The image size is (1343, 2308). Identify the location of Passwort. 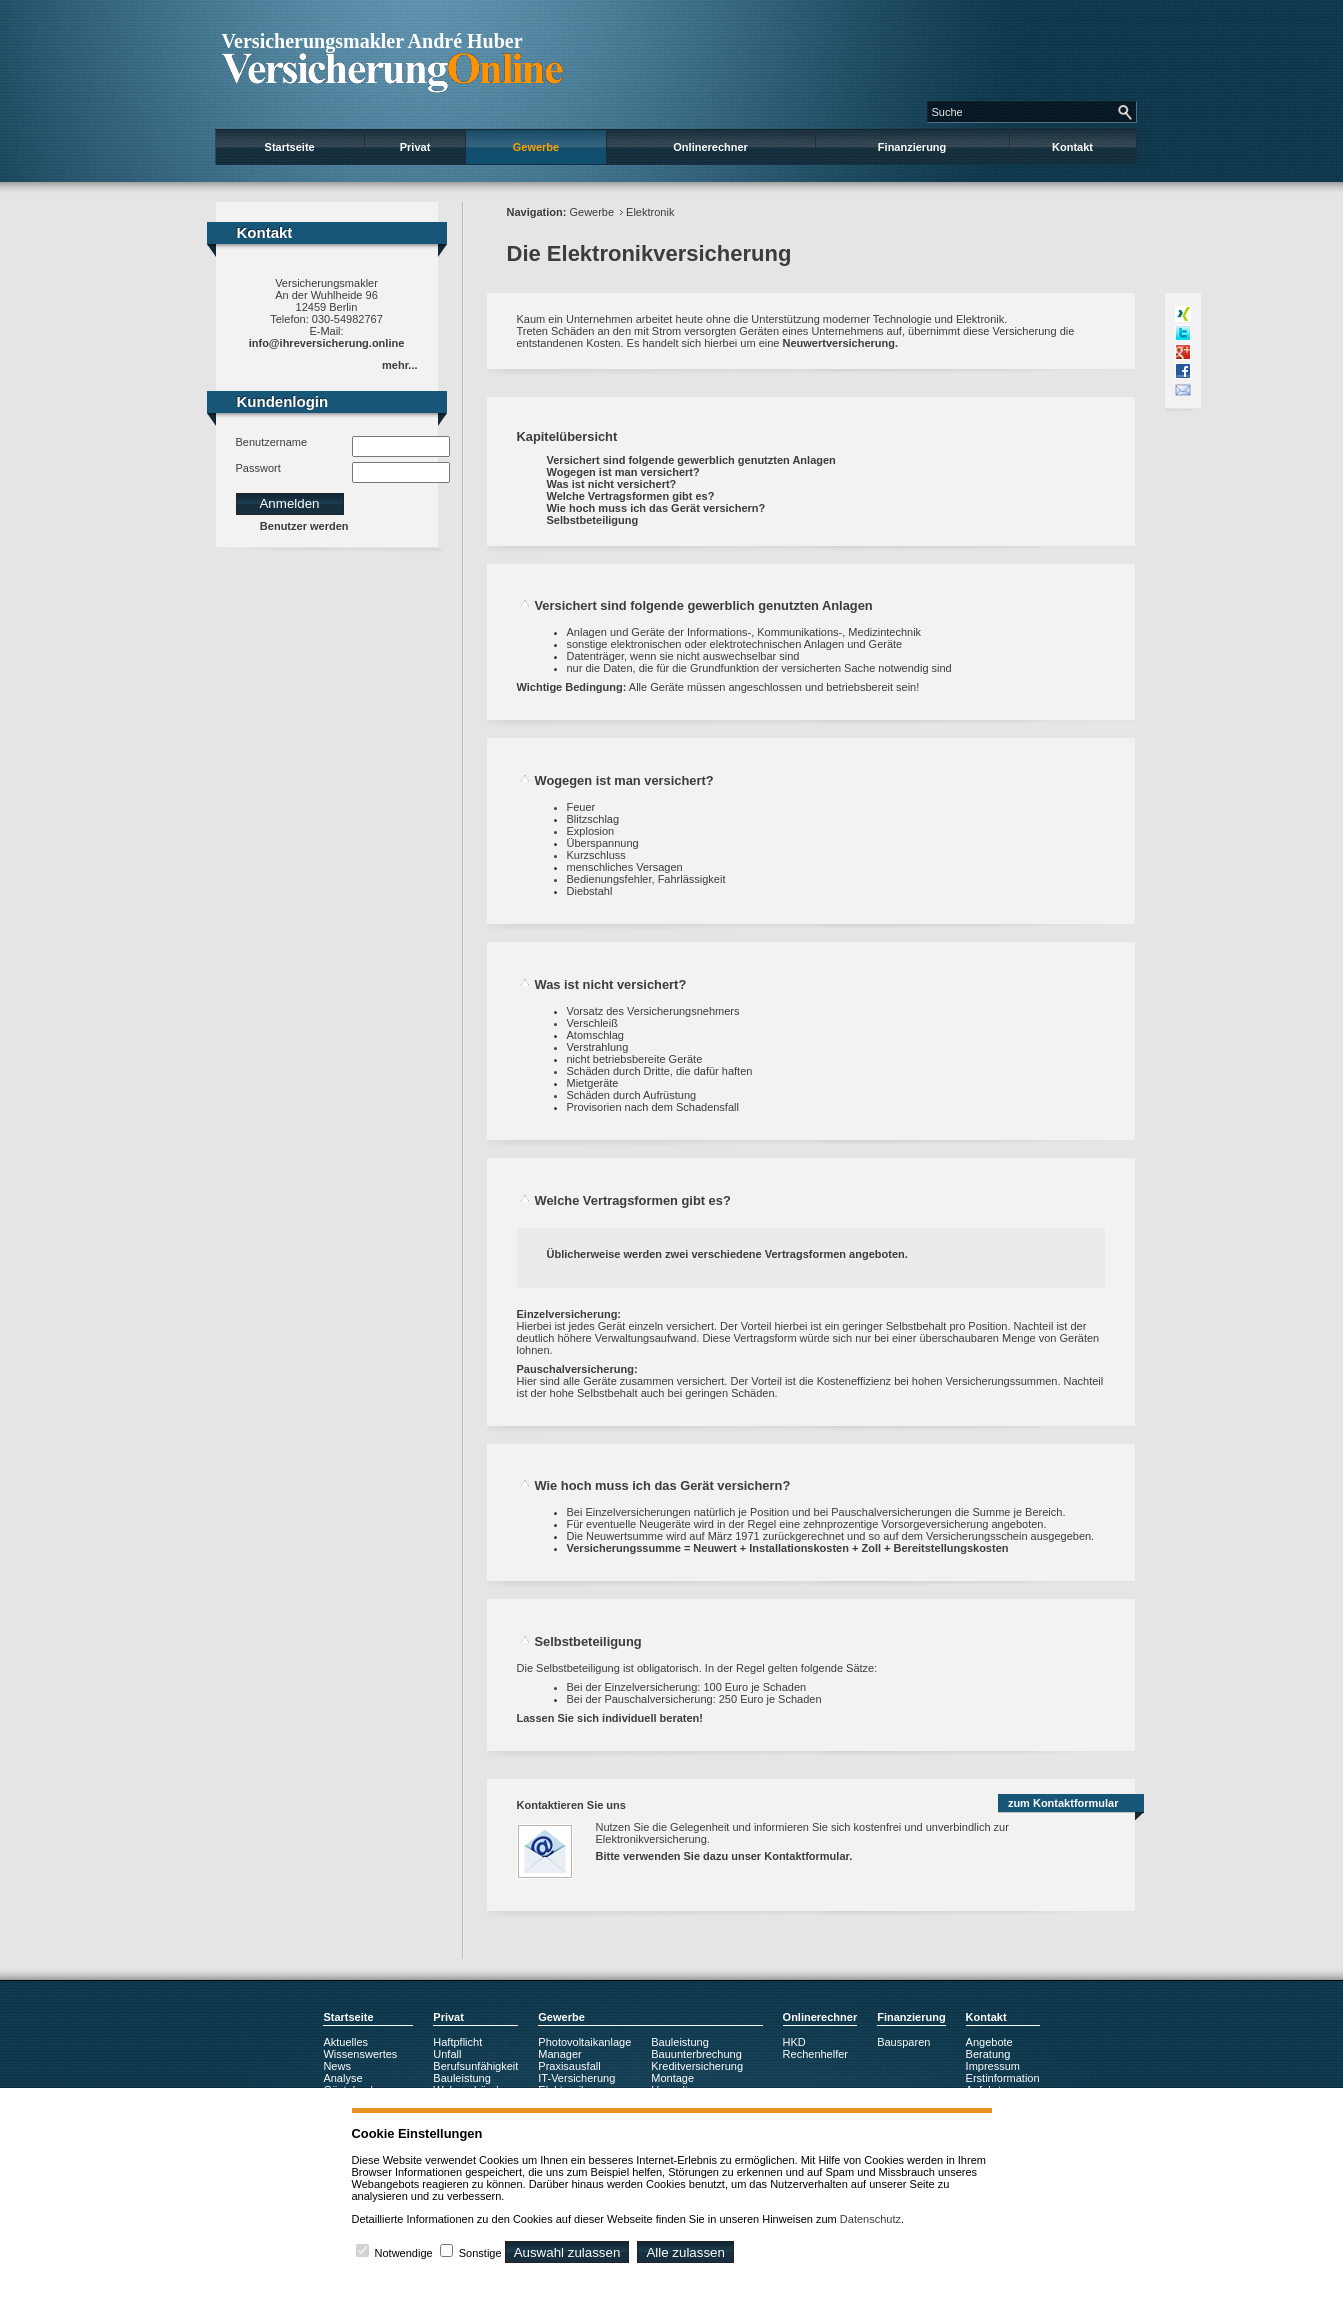
(258, 468).